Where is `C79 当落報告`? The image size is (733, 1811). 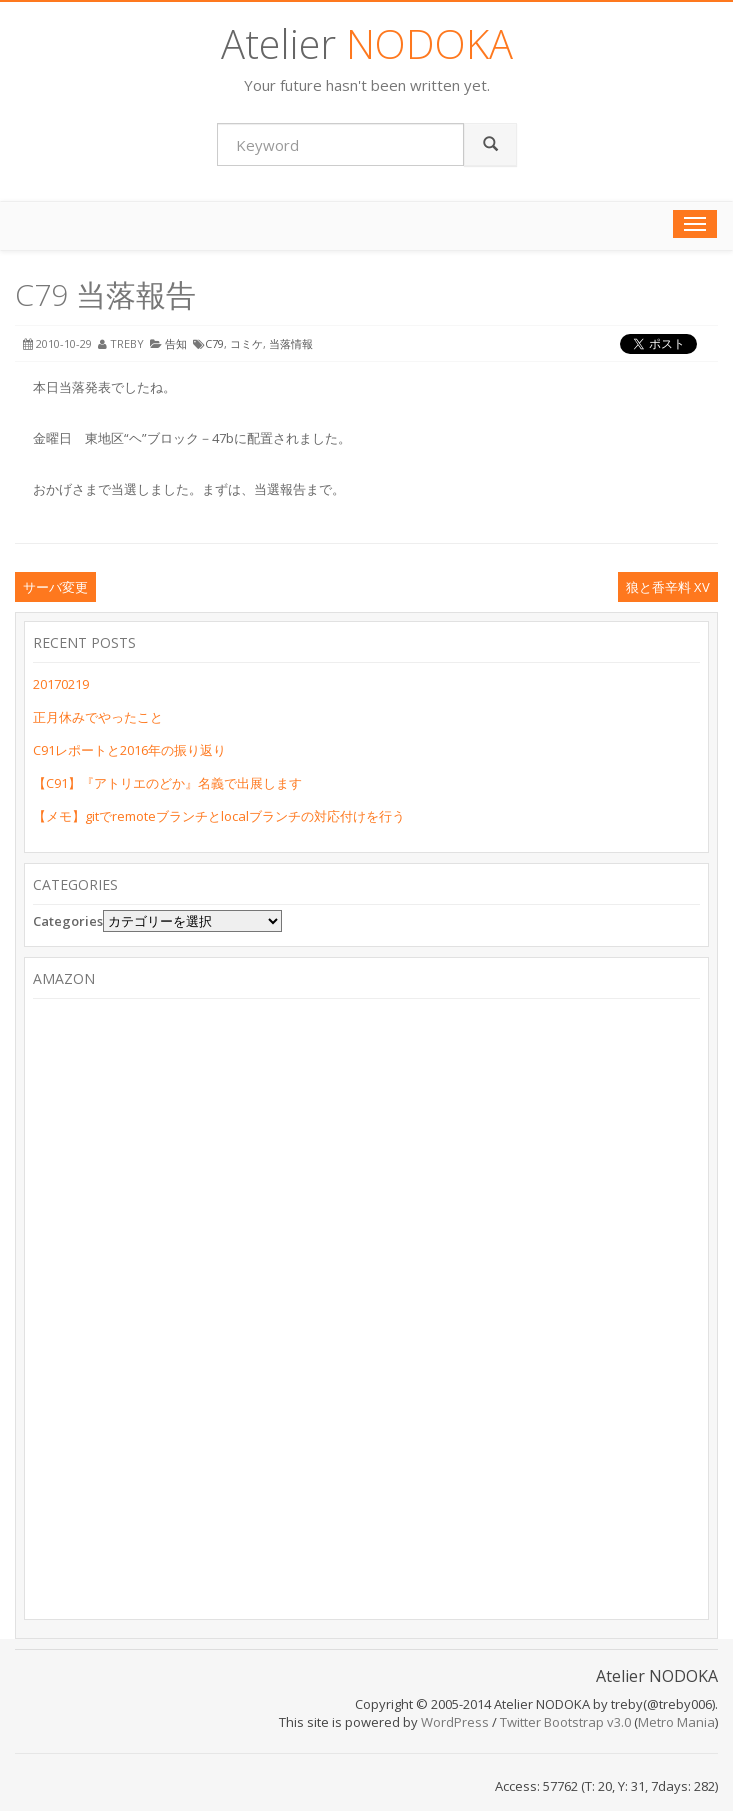 C79 当落報告 is located at coordinates (105, 294).